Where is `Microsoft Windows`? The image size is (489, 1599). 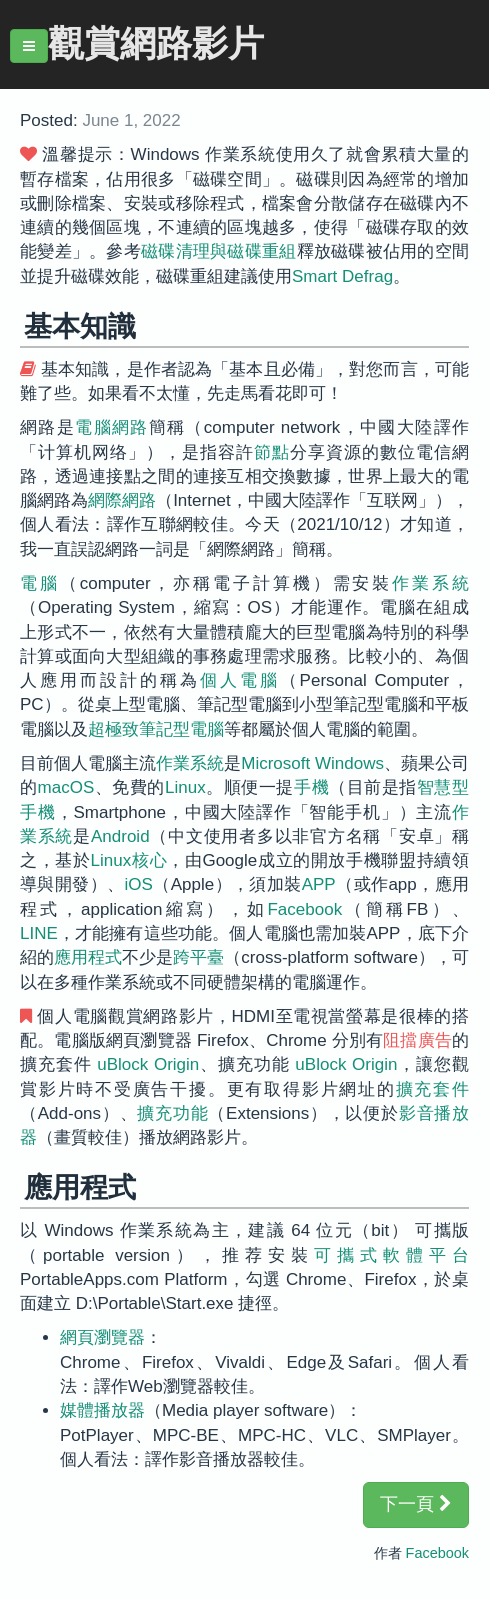 Microsoft Windows is located at coordinates (312, 763).